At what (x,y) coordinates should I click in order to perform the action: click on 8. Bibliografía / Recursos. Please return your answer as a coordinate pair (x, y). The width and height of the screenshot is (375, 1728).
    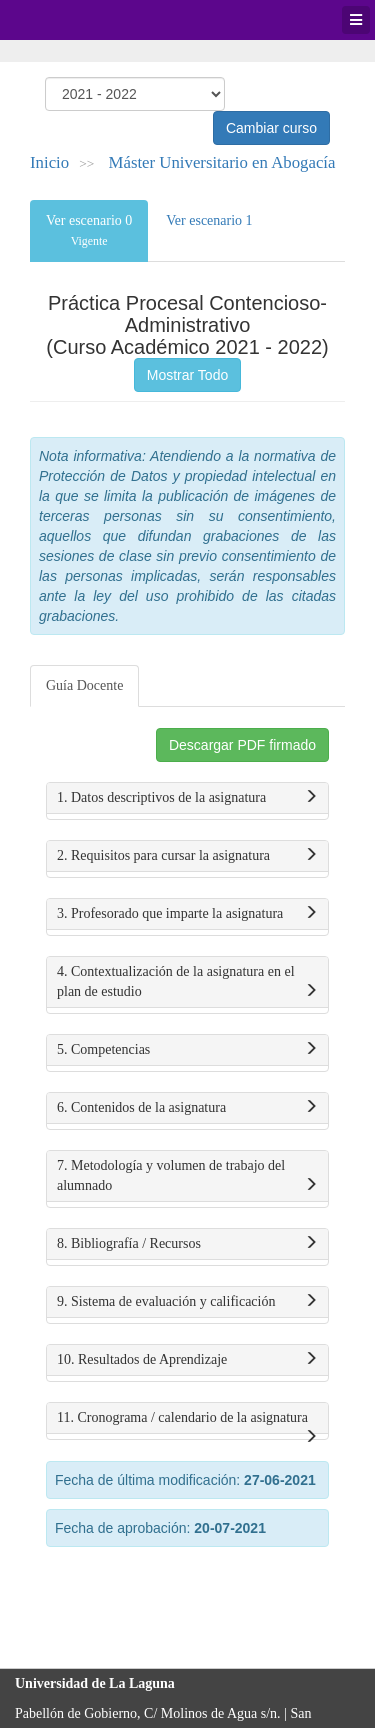
    Looking at the image, I should click on (187, 1244).